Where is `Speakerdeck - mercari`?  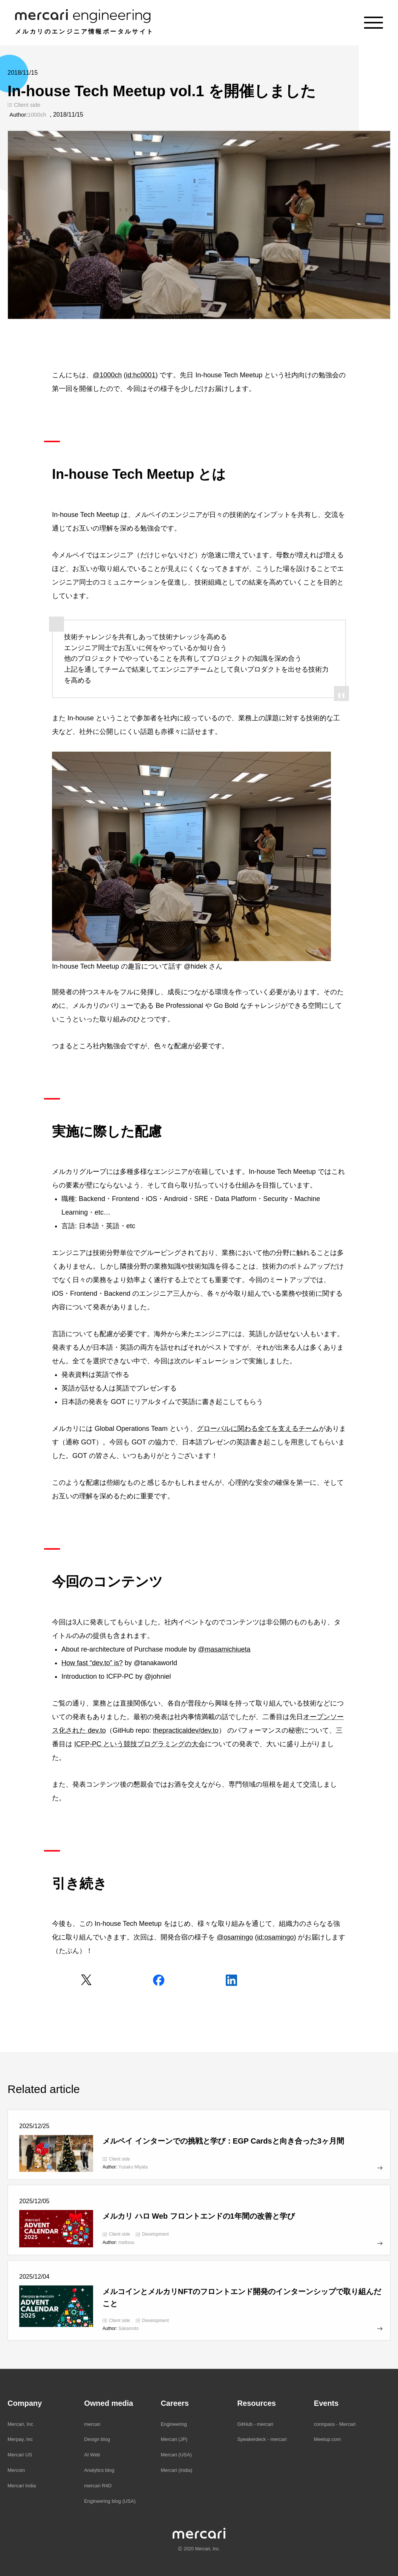 Speakerdeck - mercari is located at coordinates (262, 2439).